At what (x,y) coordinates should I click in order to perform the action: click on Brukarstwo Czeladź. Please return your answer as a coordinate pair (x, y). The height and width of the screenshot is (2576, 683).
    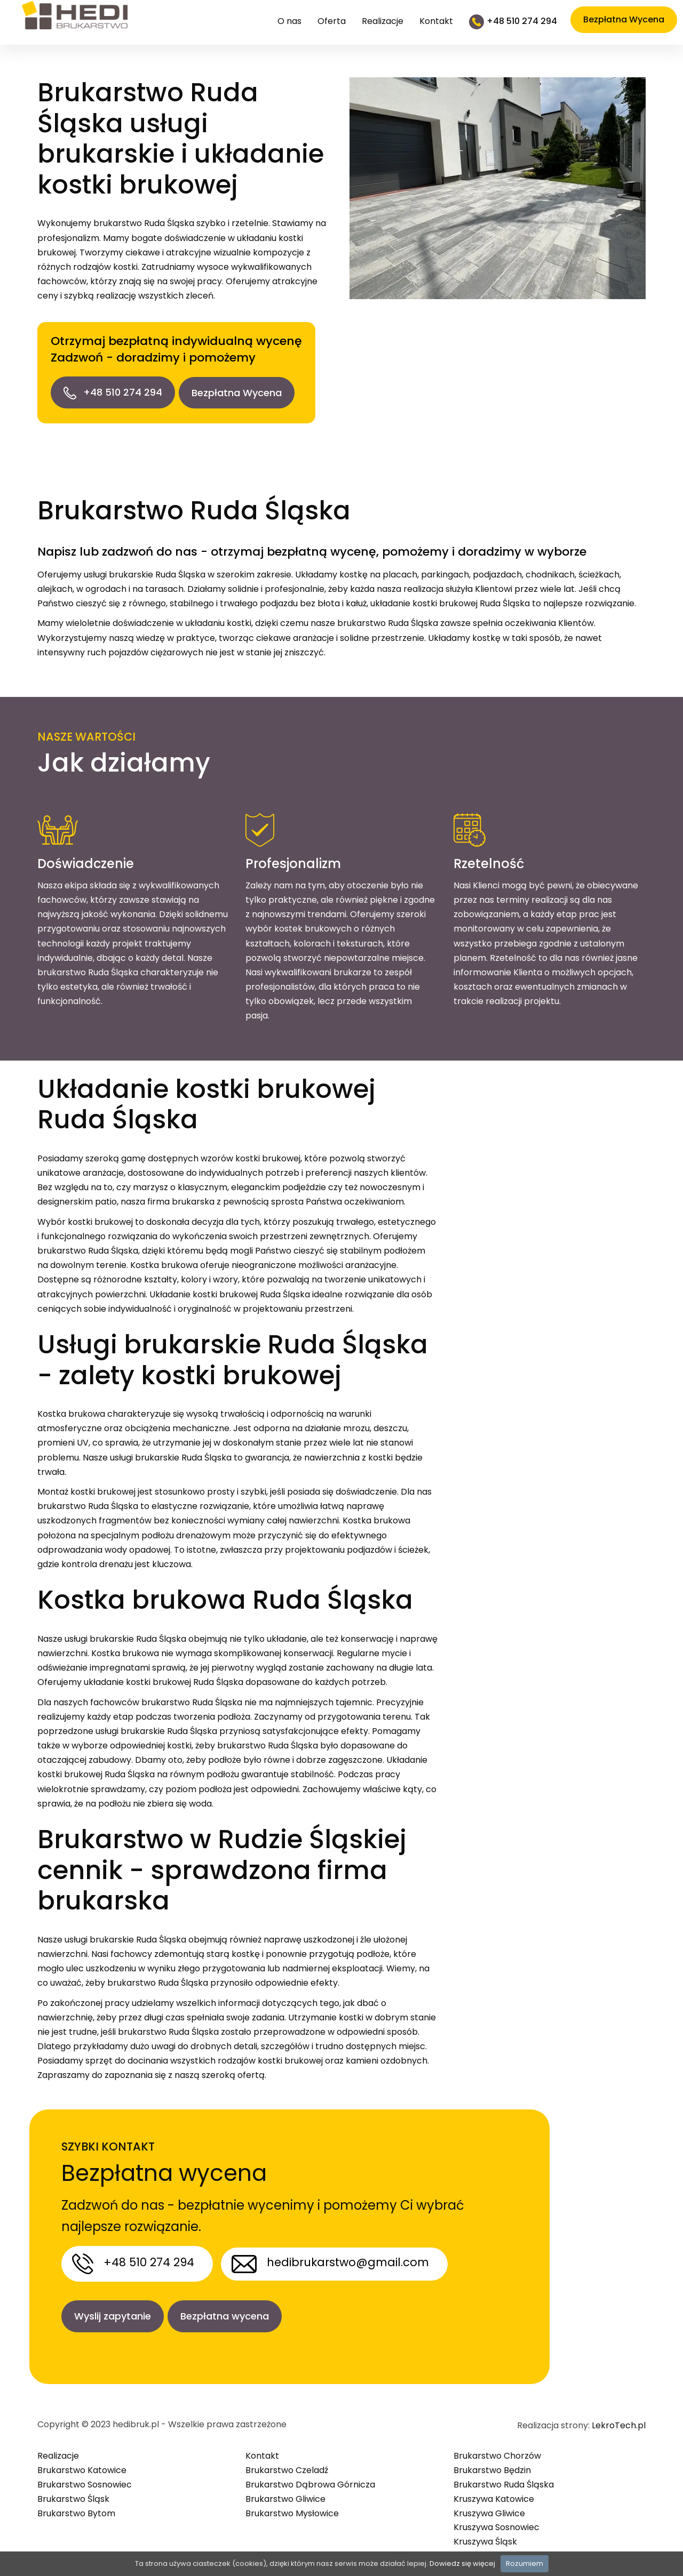
    Looking at the image, I should click on (286, 2462).